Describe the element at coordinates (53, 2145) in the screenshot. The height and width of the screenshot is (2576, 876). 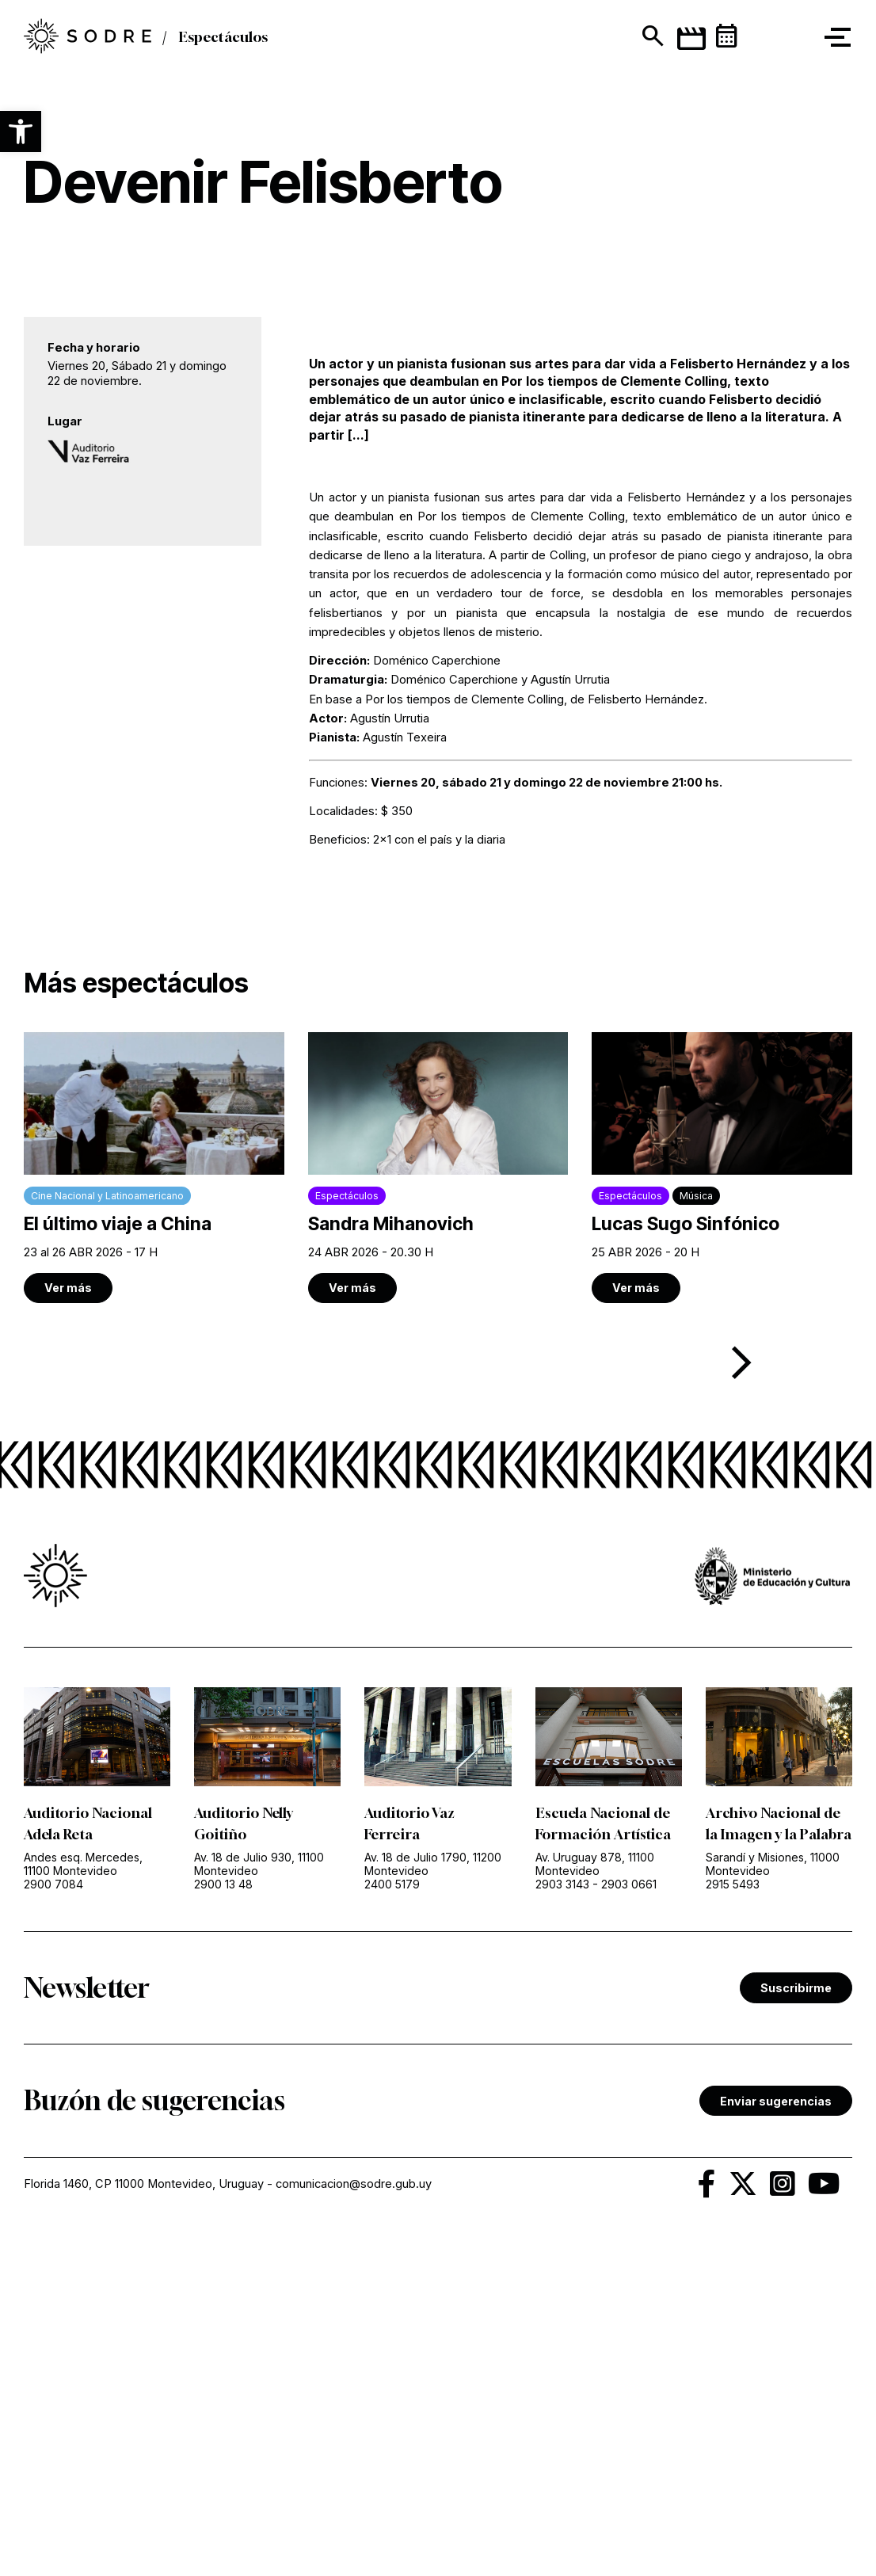
I see `2900 7084 [link]` at that location.